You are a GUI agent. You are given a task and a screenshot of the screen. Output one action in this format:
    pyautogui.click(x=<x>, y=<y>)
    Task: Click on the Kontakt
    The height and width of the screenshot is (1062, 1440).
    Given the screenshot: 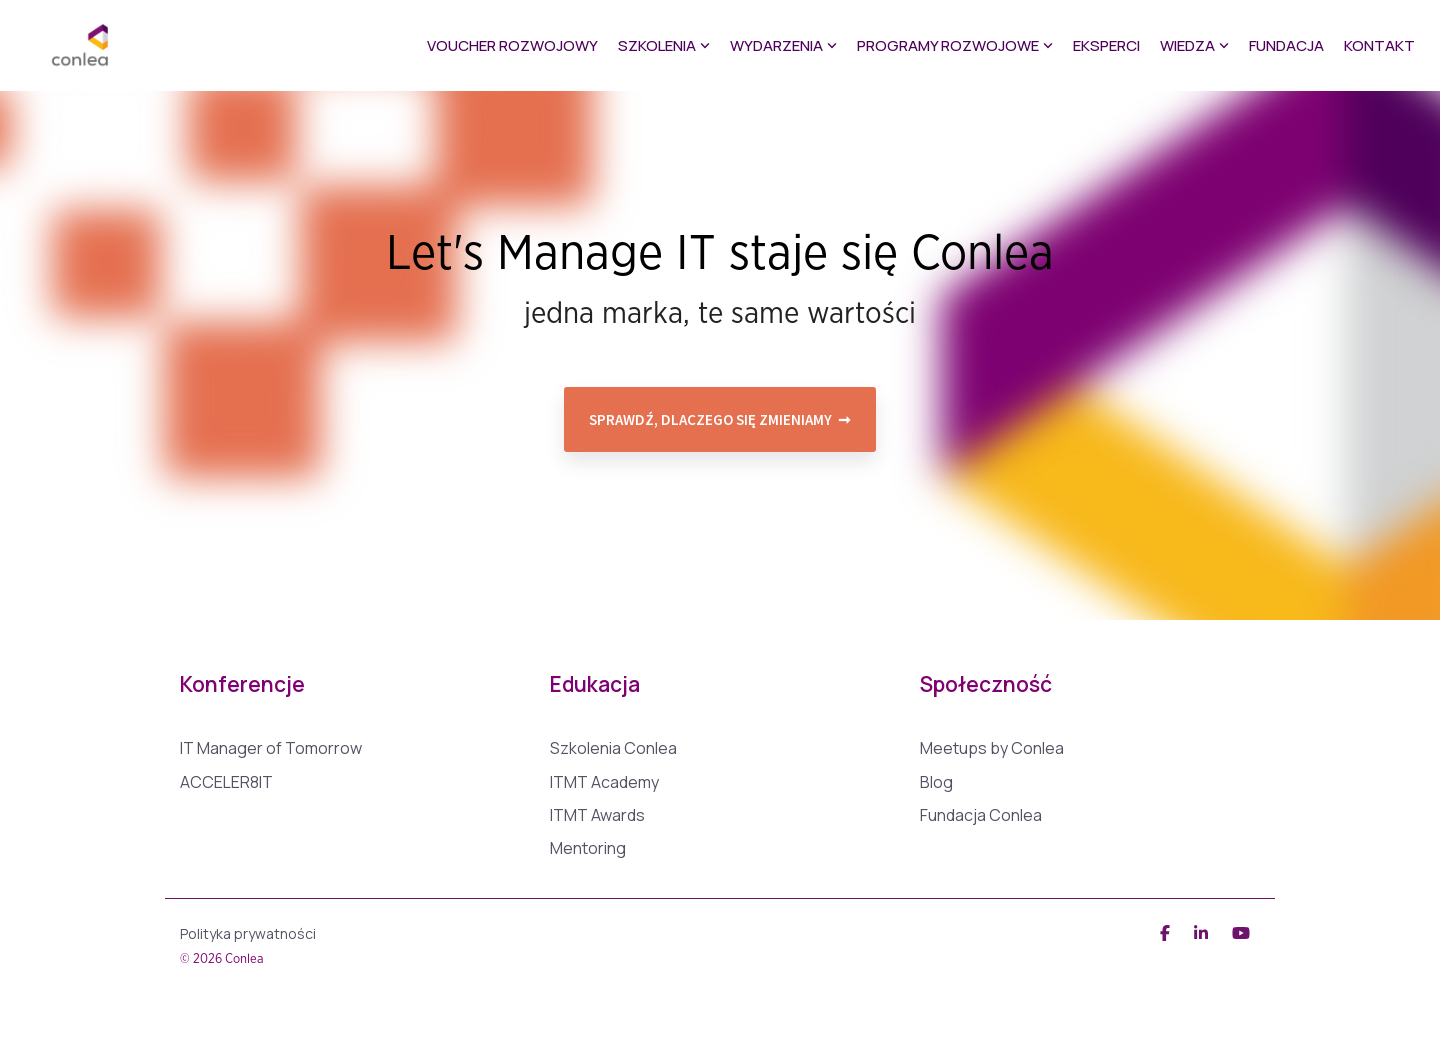 What is the action you would take?
    pyautogui.click(x=1379, y=45)
    